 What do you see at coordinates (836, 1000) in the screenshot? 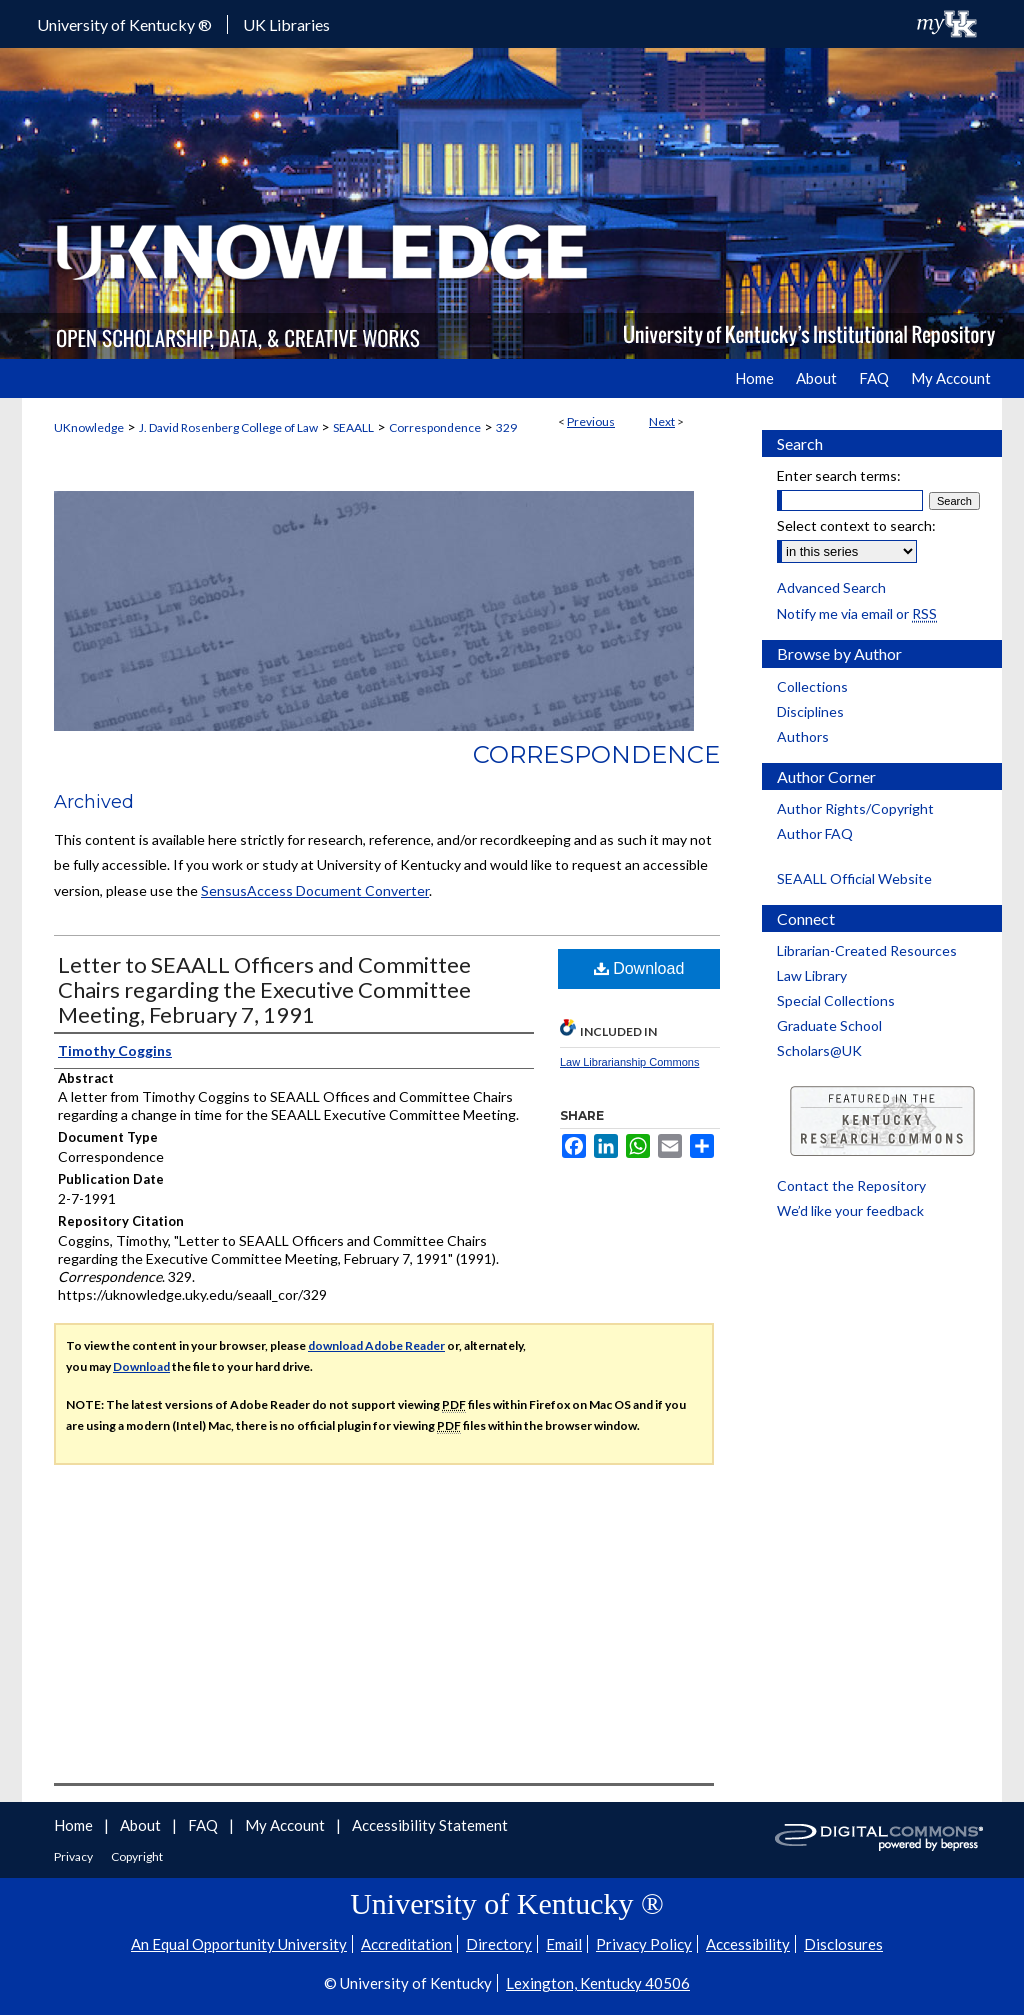
I see `Special Collections` at bounding box center [836, 1000].